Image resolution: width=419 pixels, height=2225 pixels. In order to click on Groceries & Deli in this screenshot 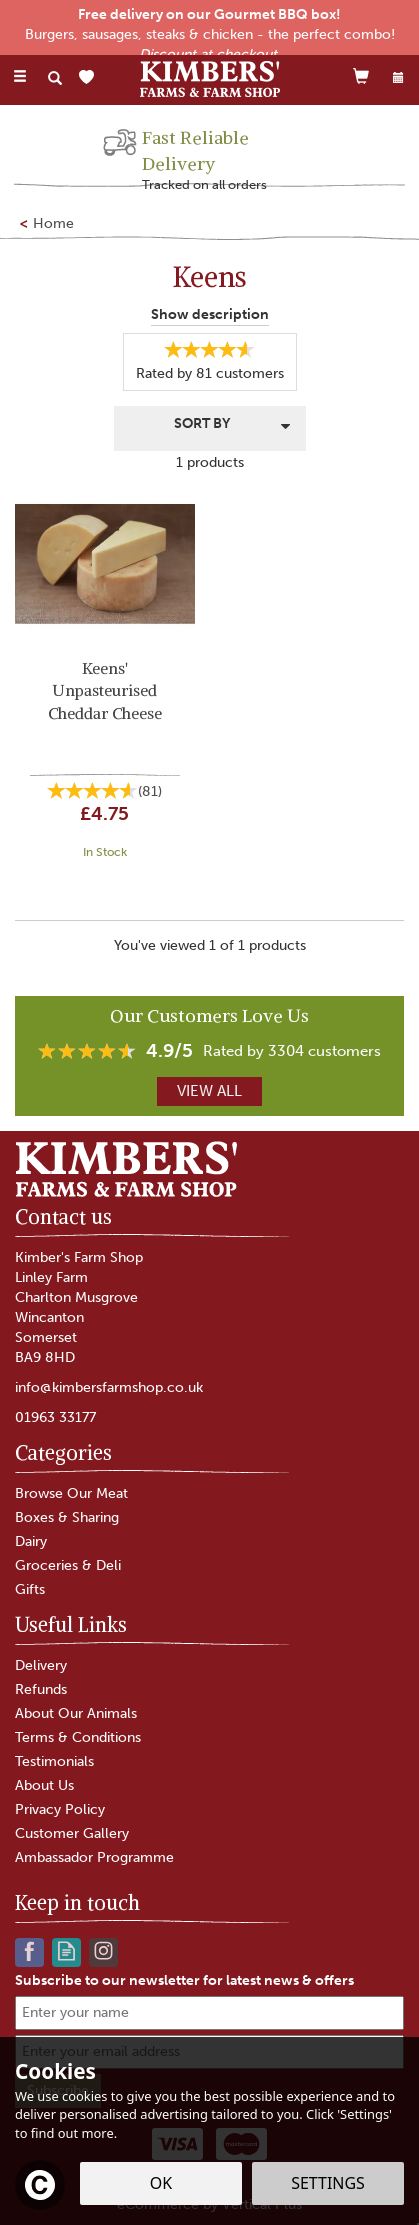, I will do `click(68, 1565)`.